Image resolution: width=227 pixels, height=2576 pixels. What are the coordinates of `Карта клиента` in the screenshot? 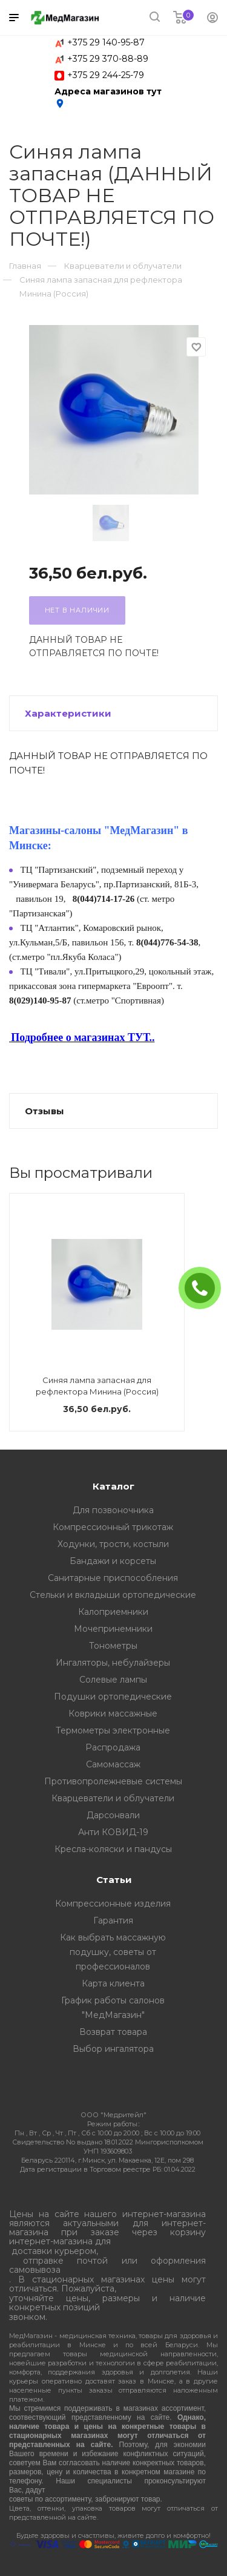 It's located at (113, 1983).